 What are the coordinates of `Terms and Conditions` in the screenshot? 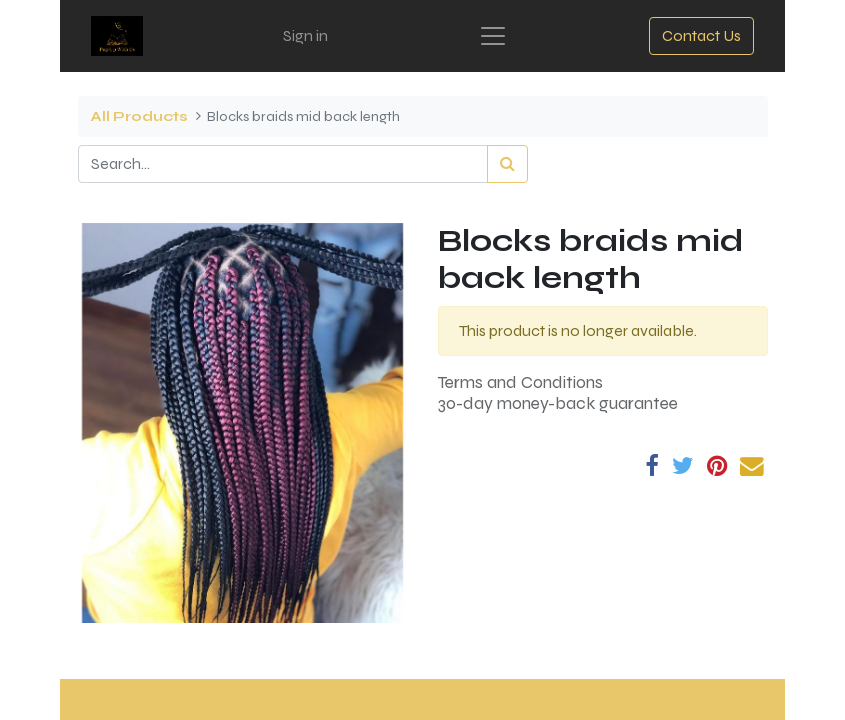 It's located at (520, 382).